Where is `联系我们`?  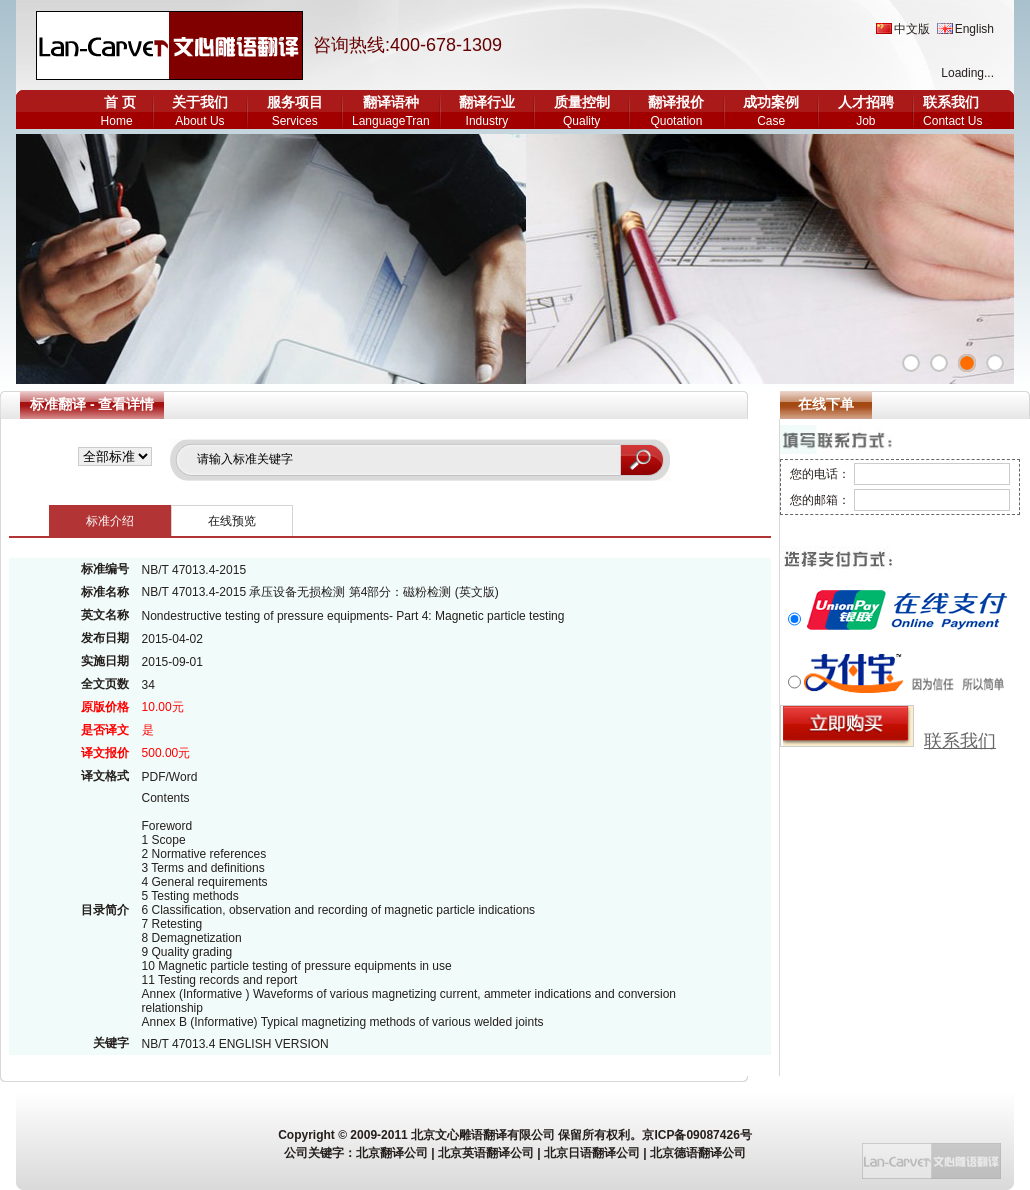 联系我们 is located at coordinates (951, 102).